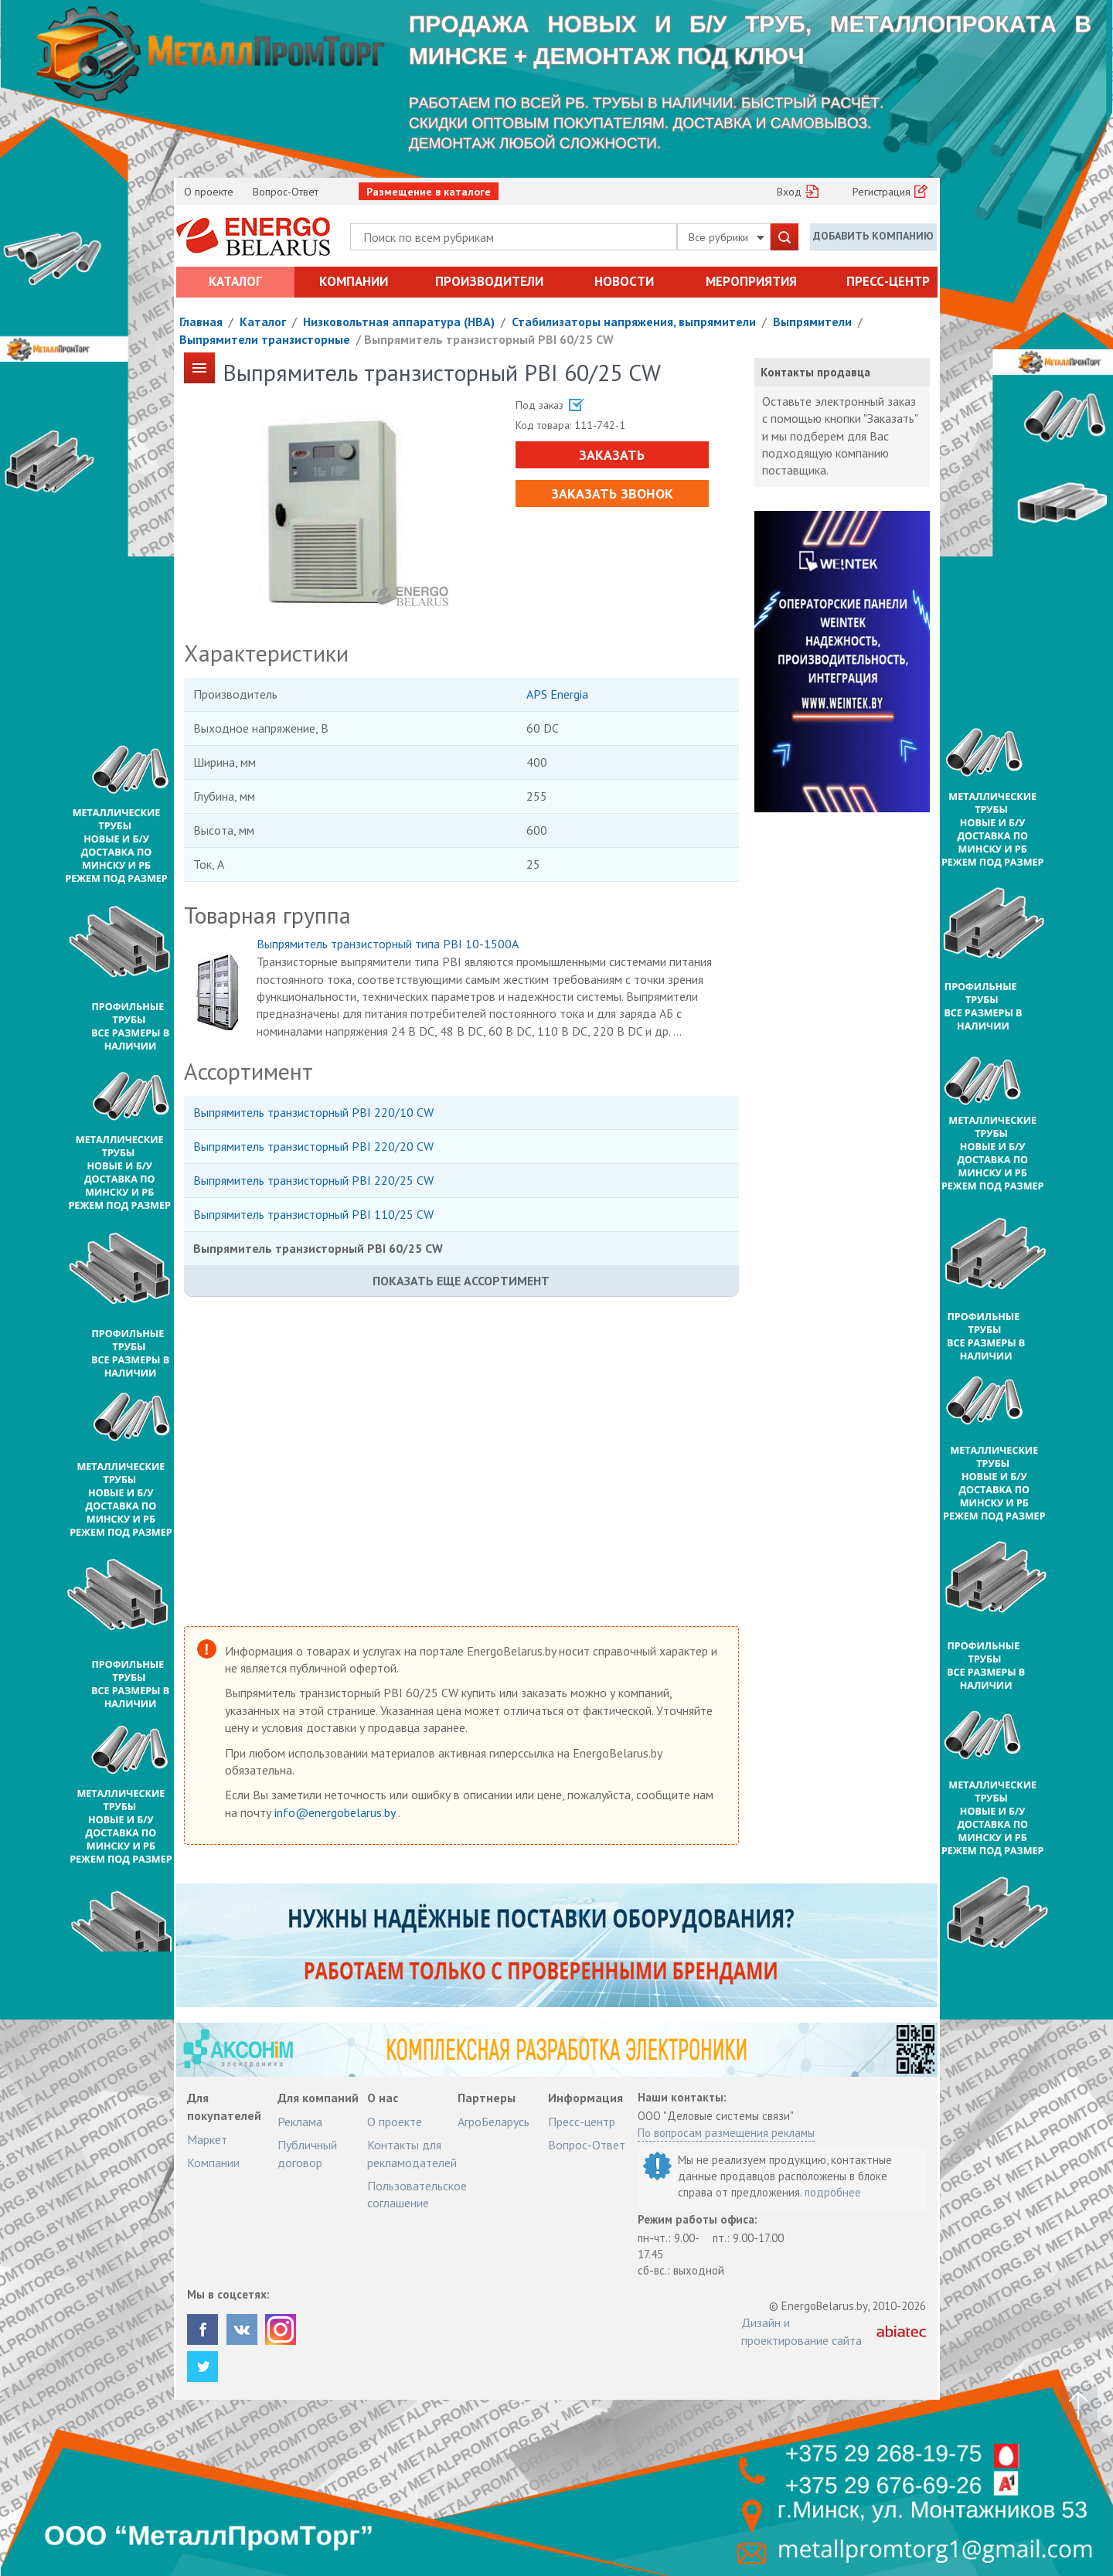  What do you see at coordinates (489, 281) in the screenshot?
I see `Производители` at bounding box center [489, 281].